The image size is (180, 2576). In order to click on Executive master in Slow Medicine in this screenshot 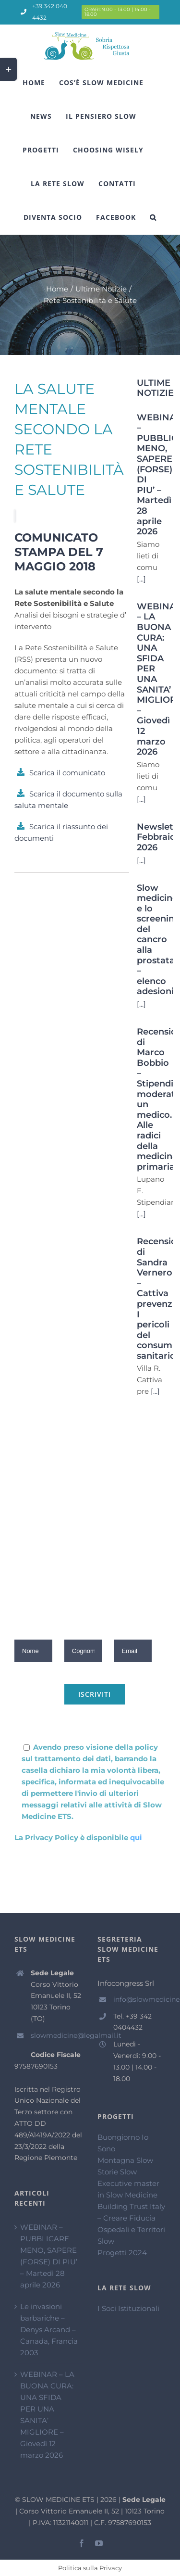, I will do `click(128, 2189)`.